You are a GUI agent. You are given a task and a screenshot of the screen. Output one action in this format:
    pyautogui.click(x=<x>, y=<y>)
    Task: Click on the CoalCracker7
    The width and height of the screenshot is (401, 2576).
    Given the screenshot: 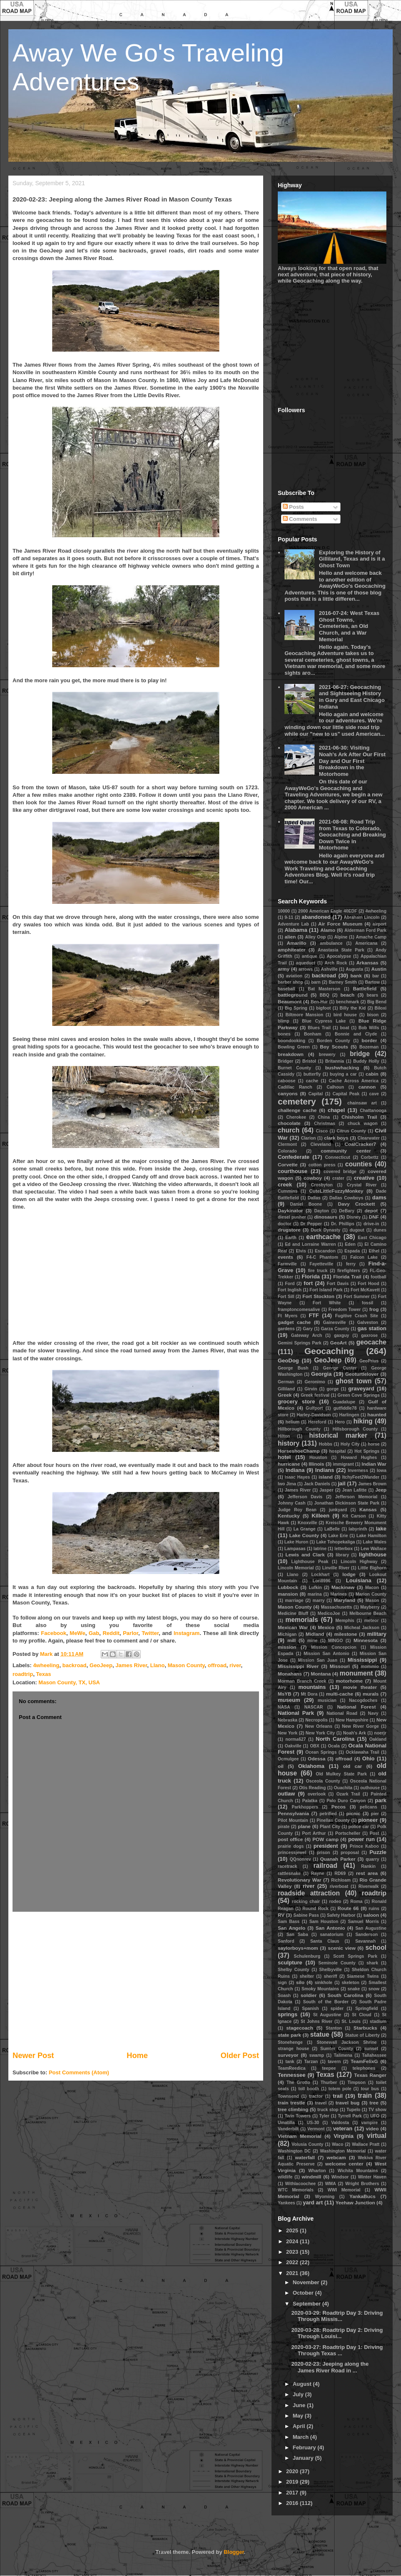 What is the action you would take?
    pyautogui.click(x=360, y=1144)
    